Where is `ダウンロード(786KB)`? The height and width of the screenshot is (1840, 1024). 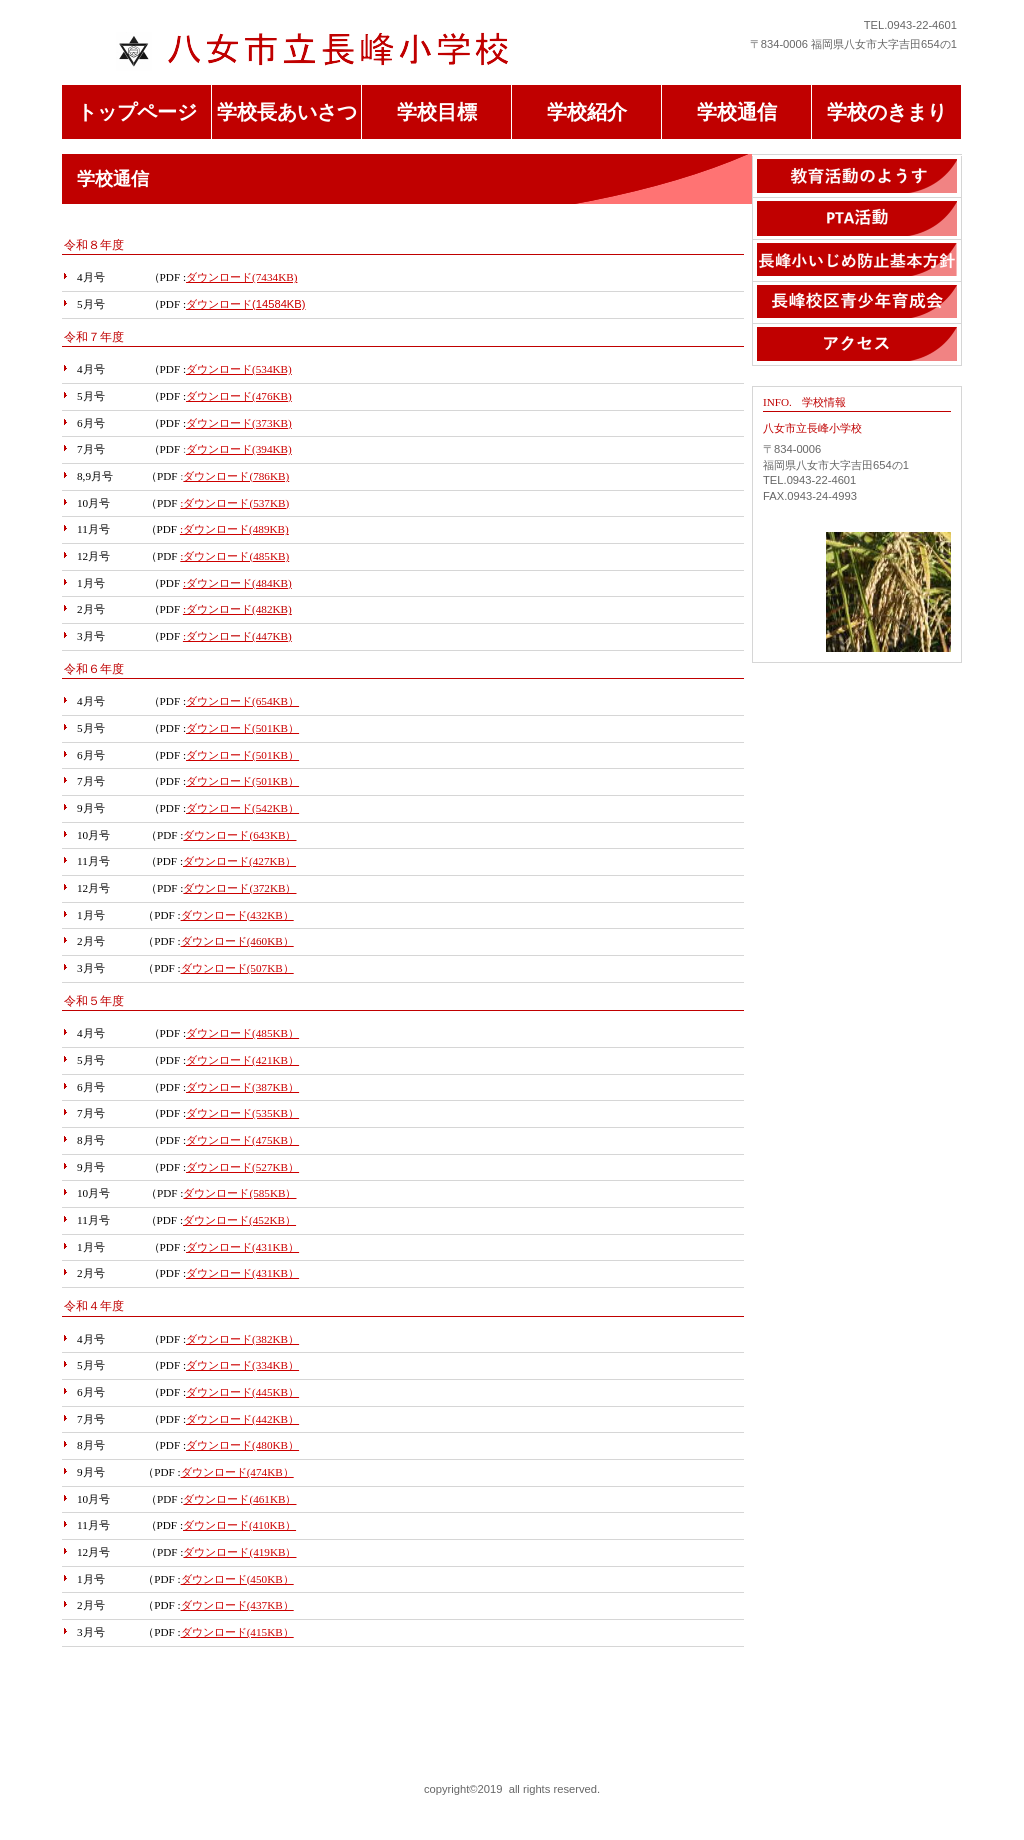 ダウンロード(786KB) is located at coordinates (236, 476).